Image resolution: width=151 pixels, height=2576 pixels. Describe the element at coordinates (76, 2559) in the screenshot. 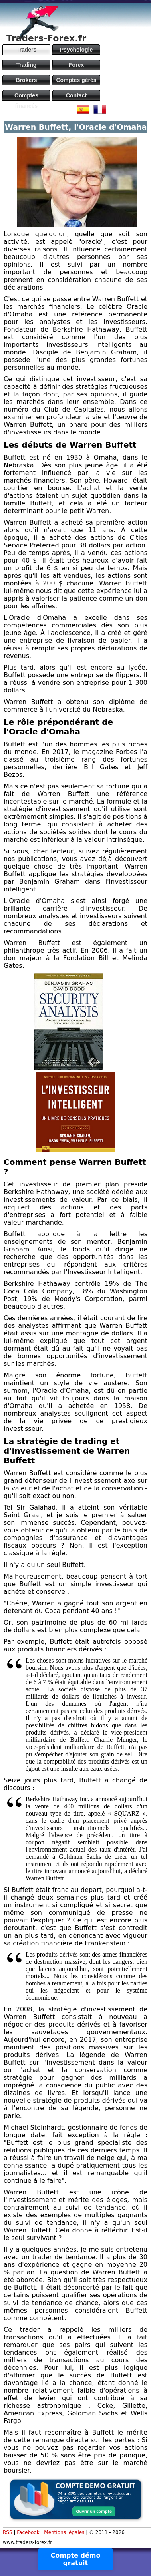

I see `Compte démo gratuit` at that location.